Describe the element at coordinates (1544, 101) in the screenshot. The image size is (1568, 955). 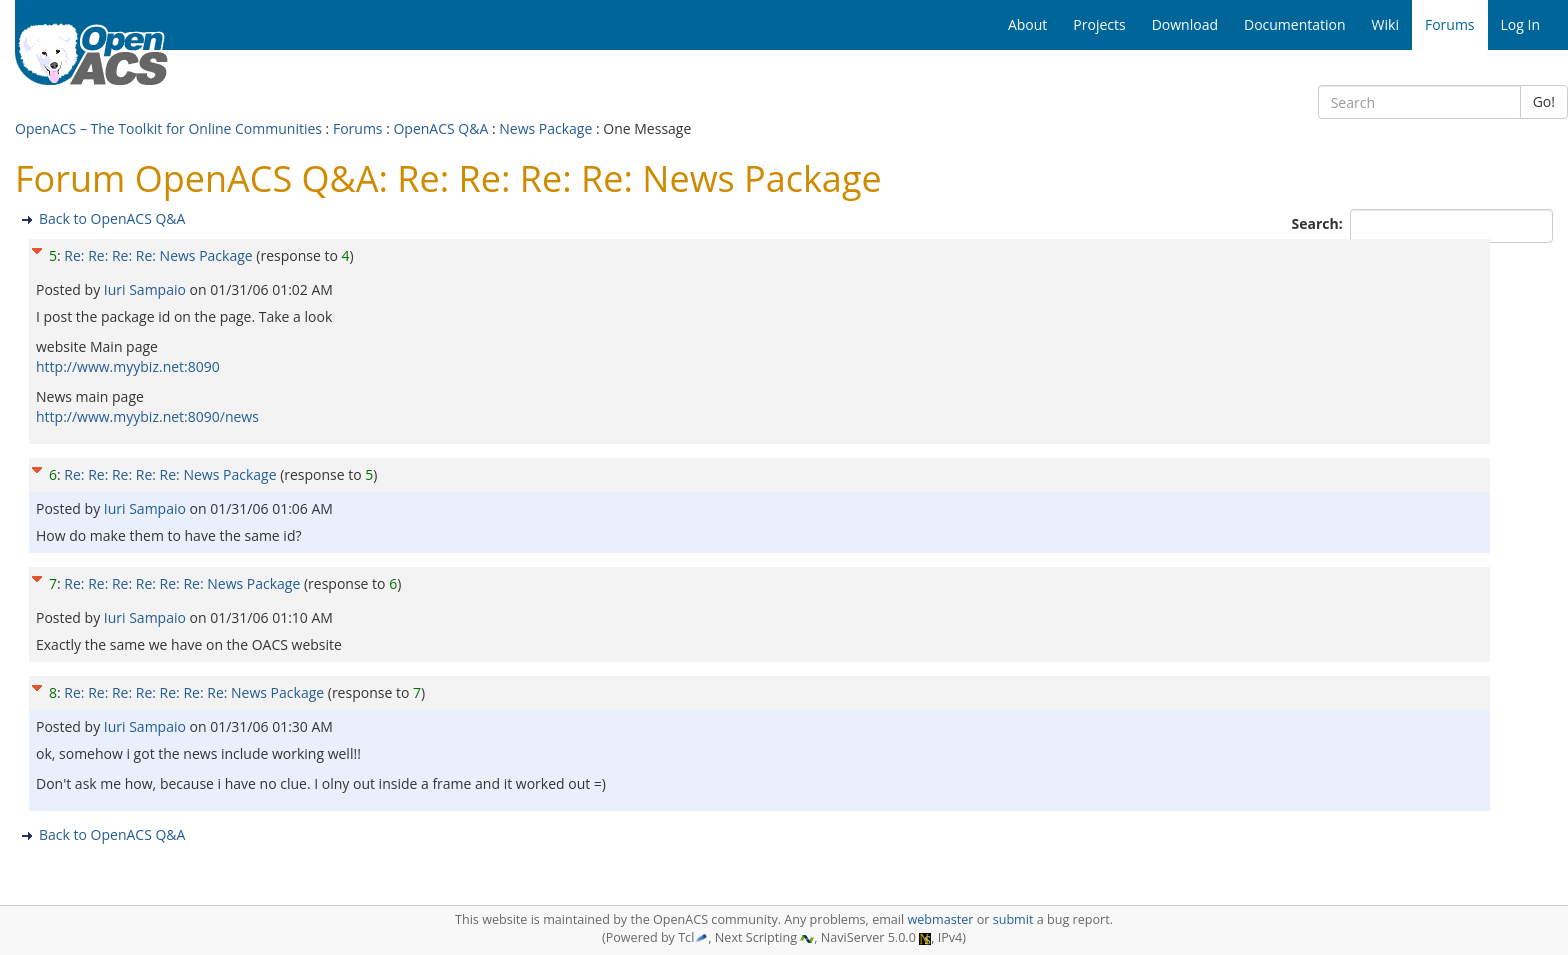
I see `Go!` at that location.